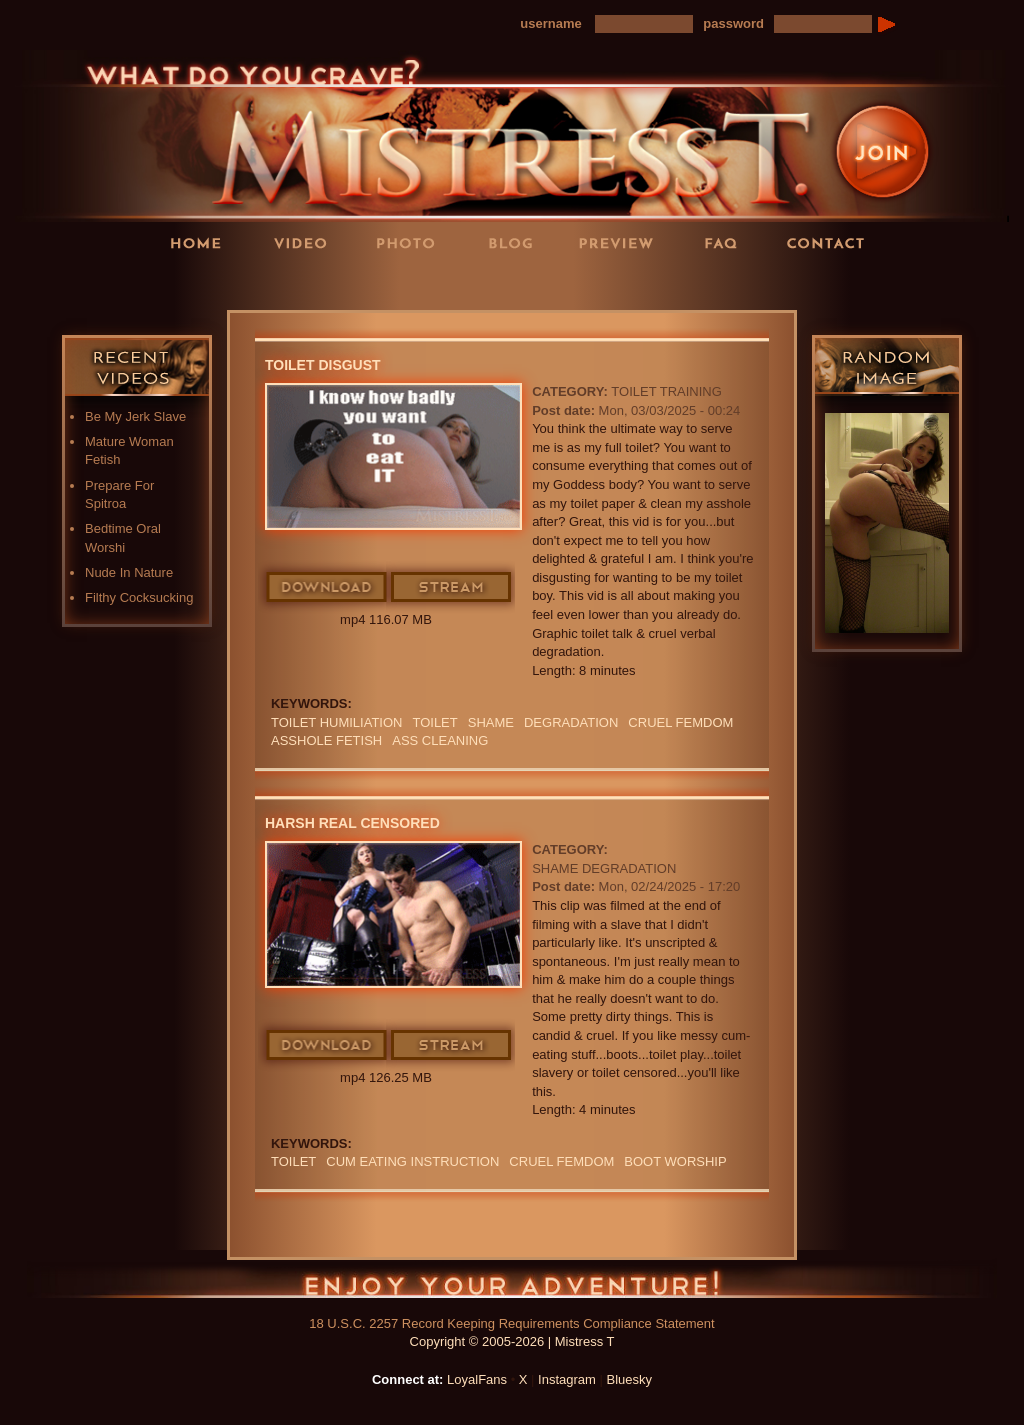 Image resolution: width=1024 pixels, height=1425 pixels. What do you see at coordinates (604, 868) in the screenshot?
I see `Shame Degradation` at bounding box center [604, 868].